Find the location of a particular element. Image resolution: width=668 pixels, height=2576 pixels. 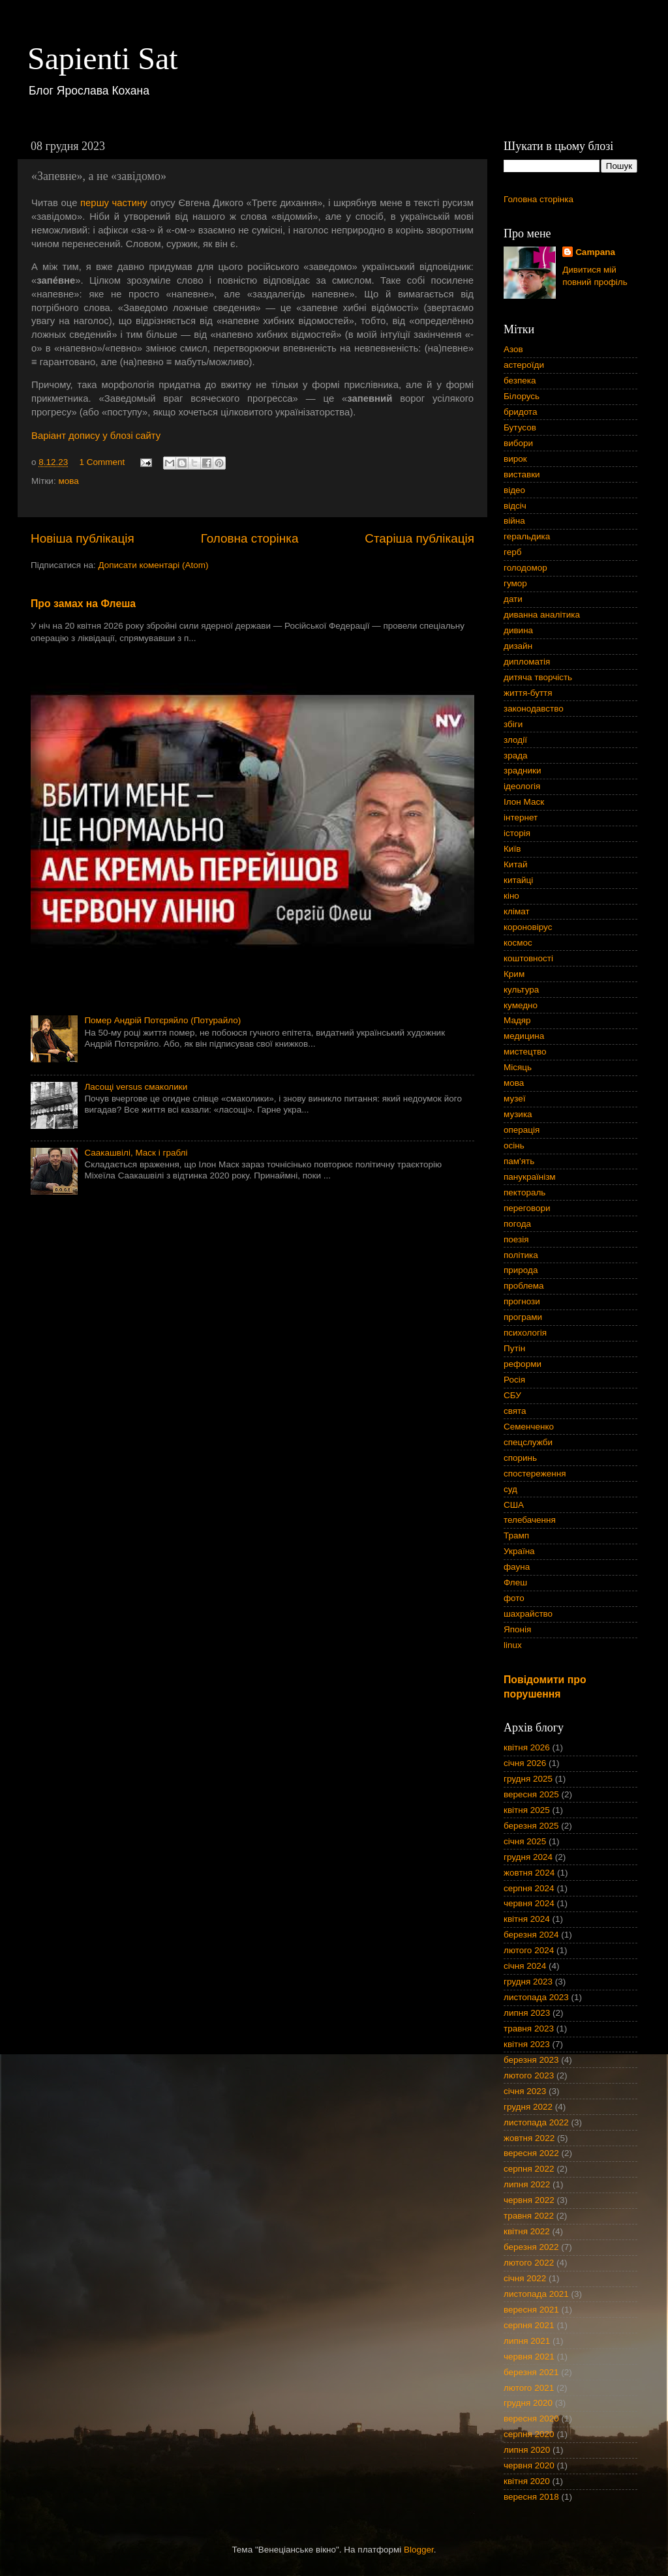

лютого 2022 is located at coordinates (529, 2263).